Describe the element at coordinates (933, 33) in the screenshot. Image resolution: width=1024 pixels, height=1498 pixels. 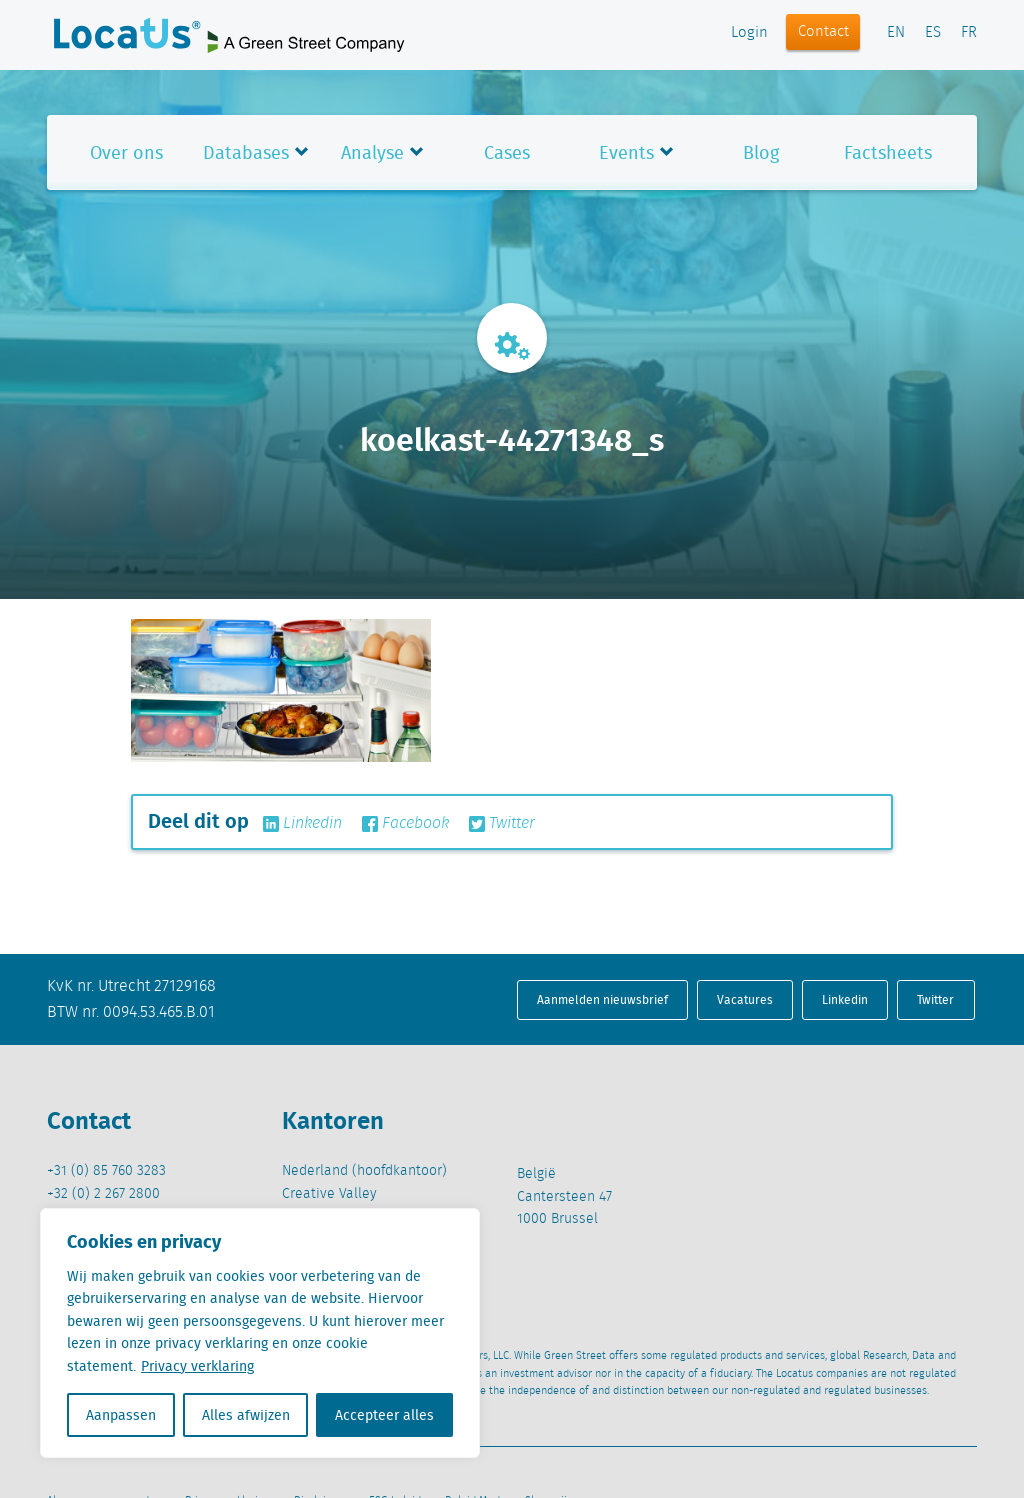
I see `ES` at that location.